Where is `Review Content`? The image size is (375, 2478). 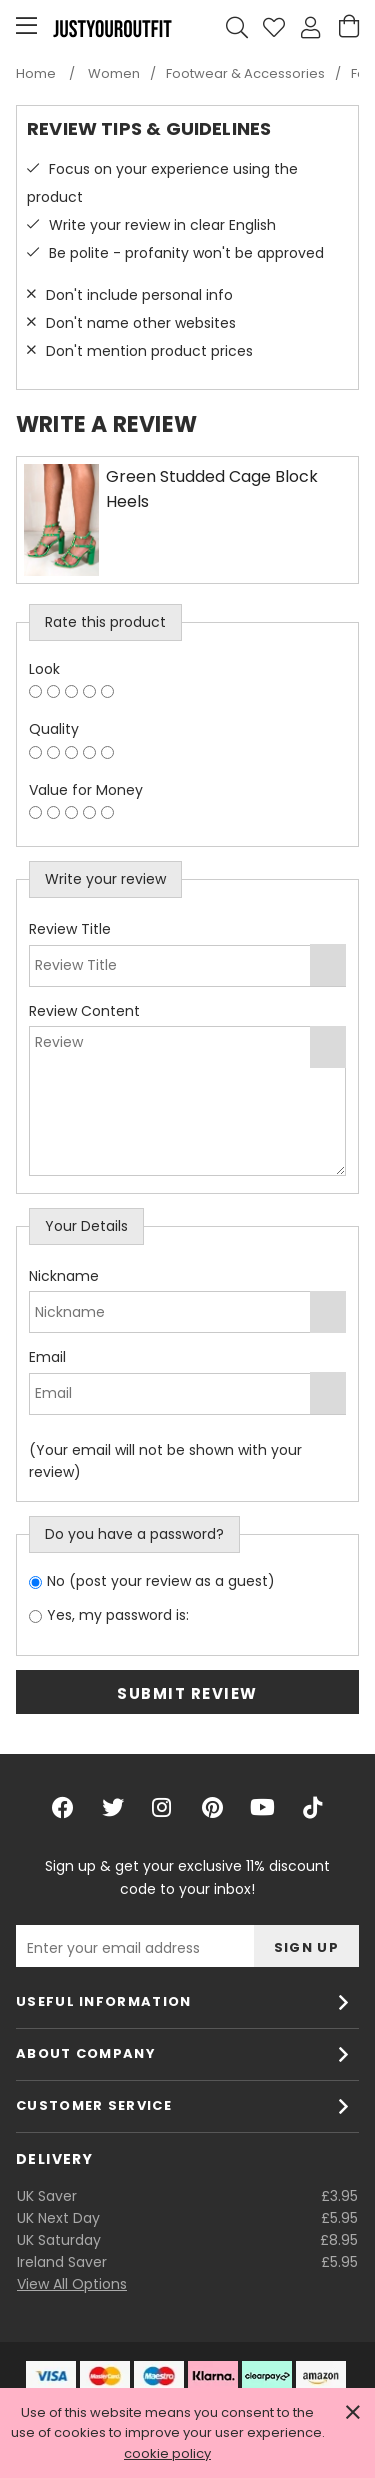 Review Content is located at coordinates (84, 1011).